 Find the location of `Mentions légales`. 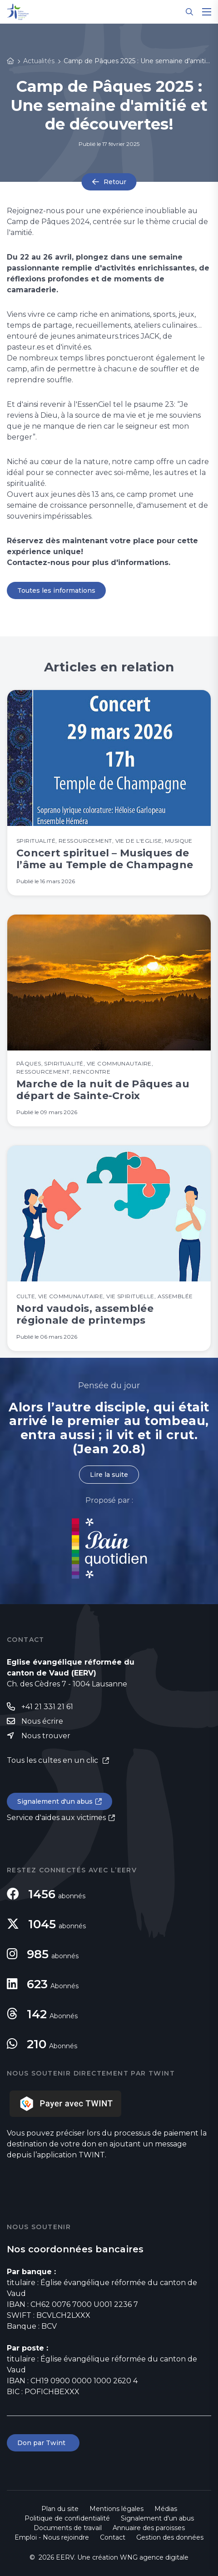

Mentions légales is located at coordinates (116, 2509).